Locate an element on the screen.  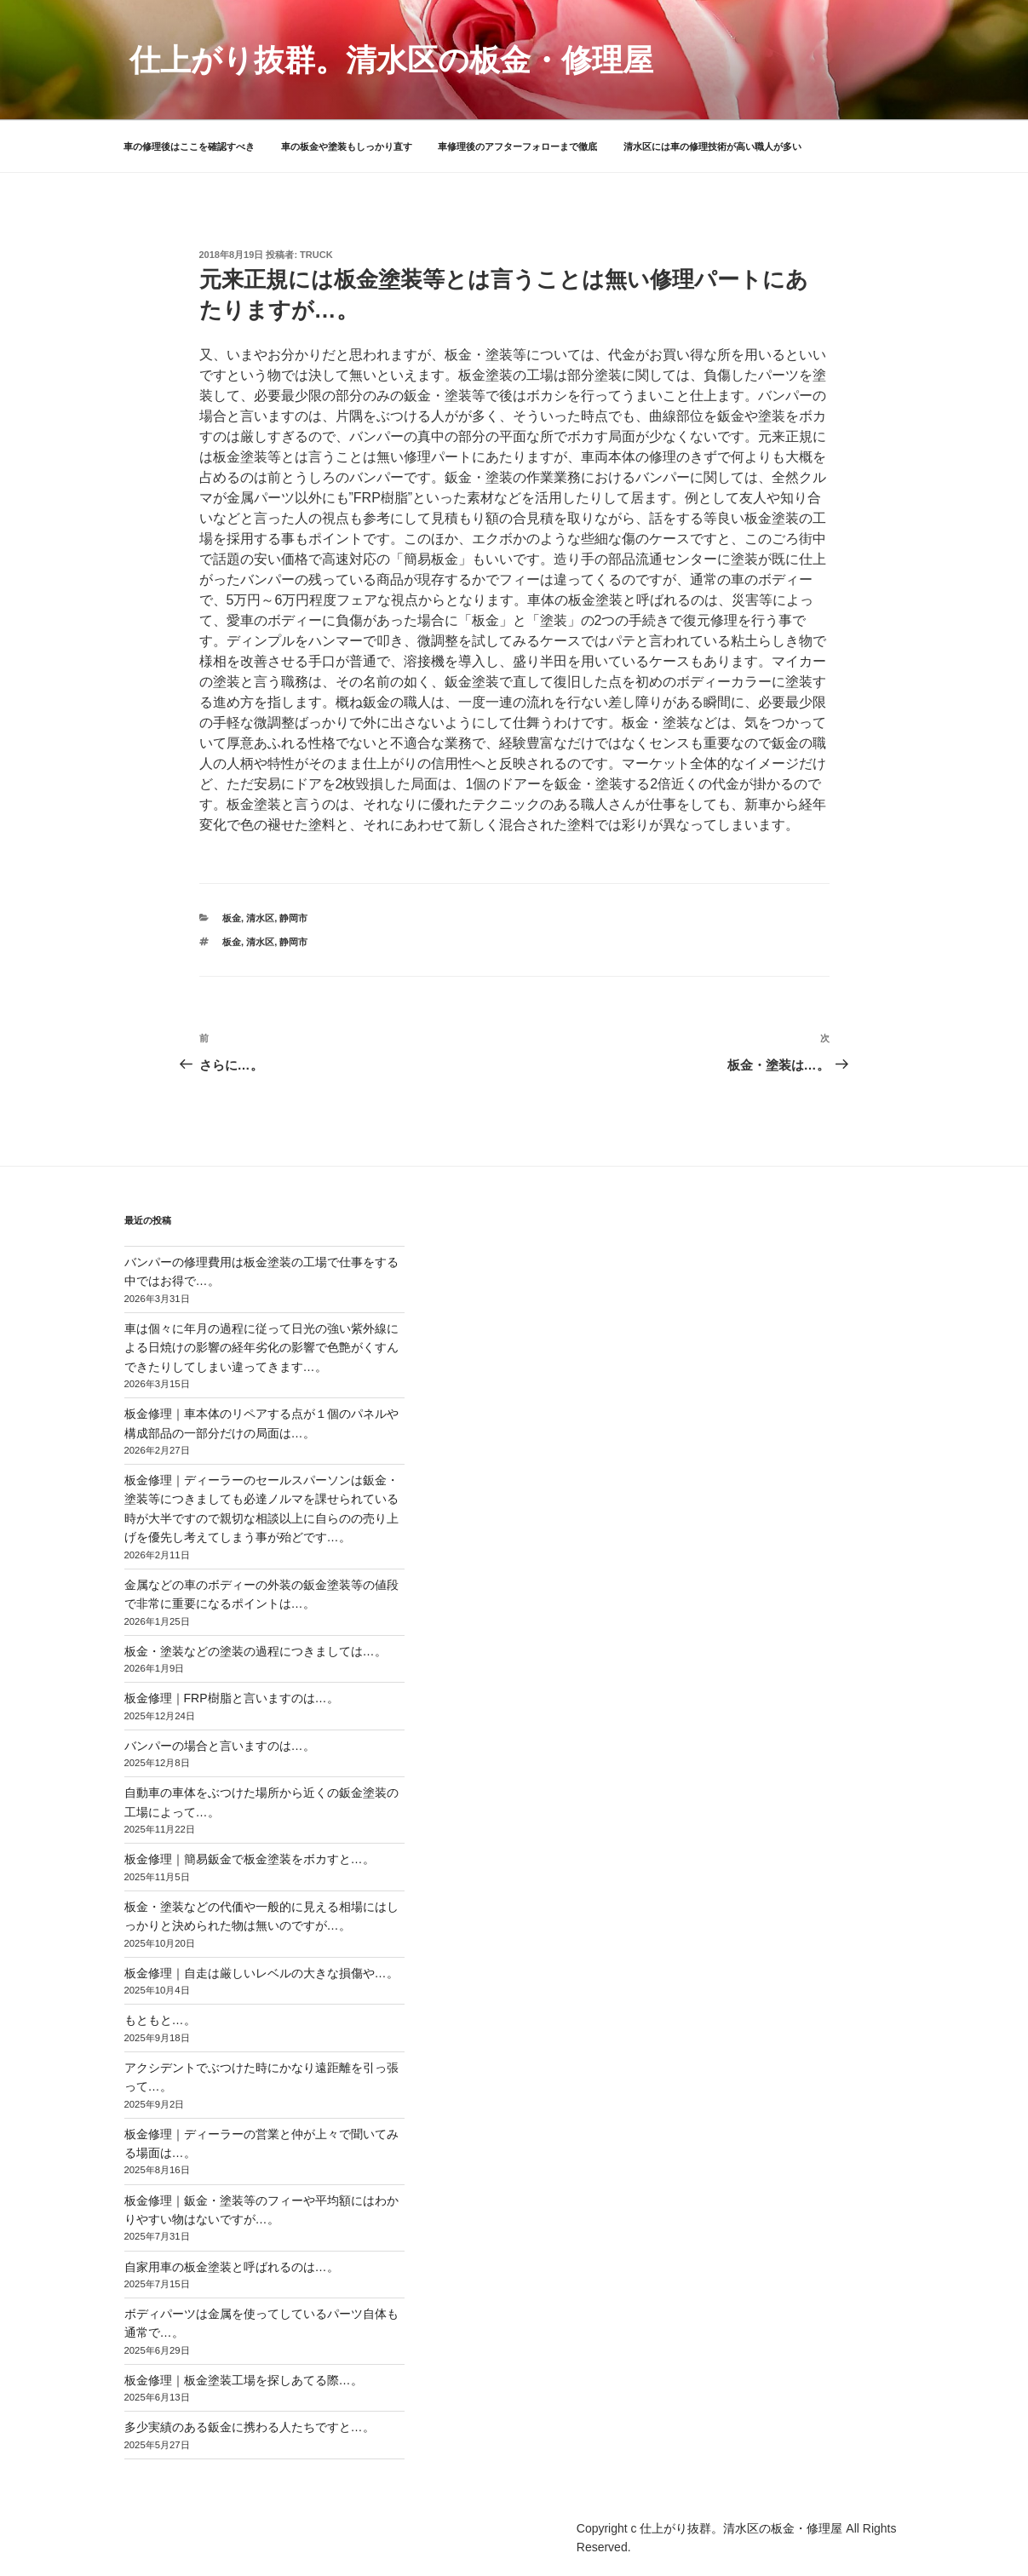
仕上がり抜群。清水区の板金・修理屋 is located at coordinates (391, 60).